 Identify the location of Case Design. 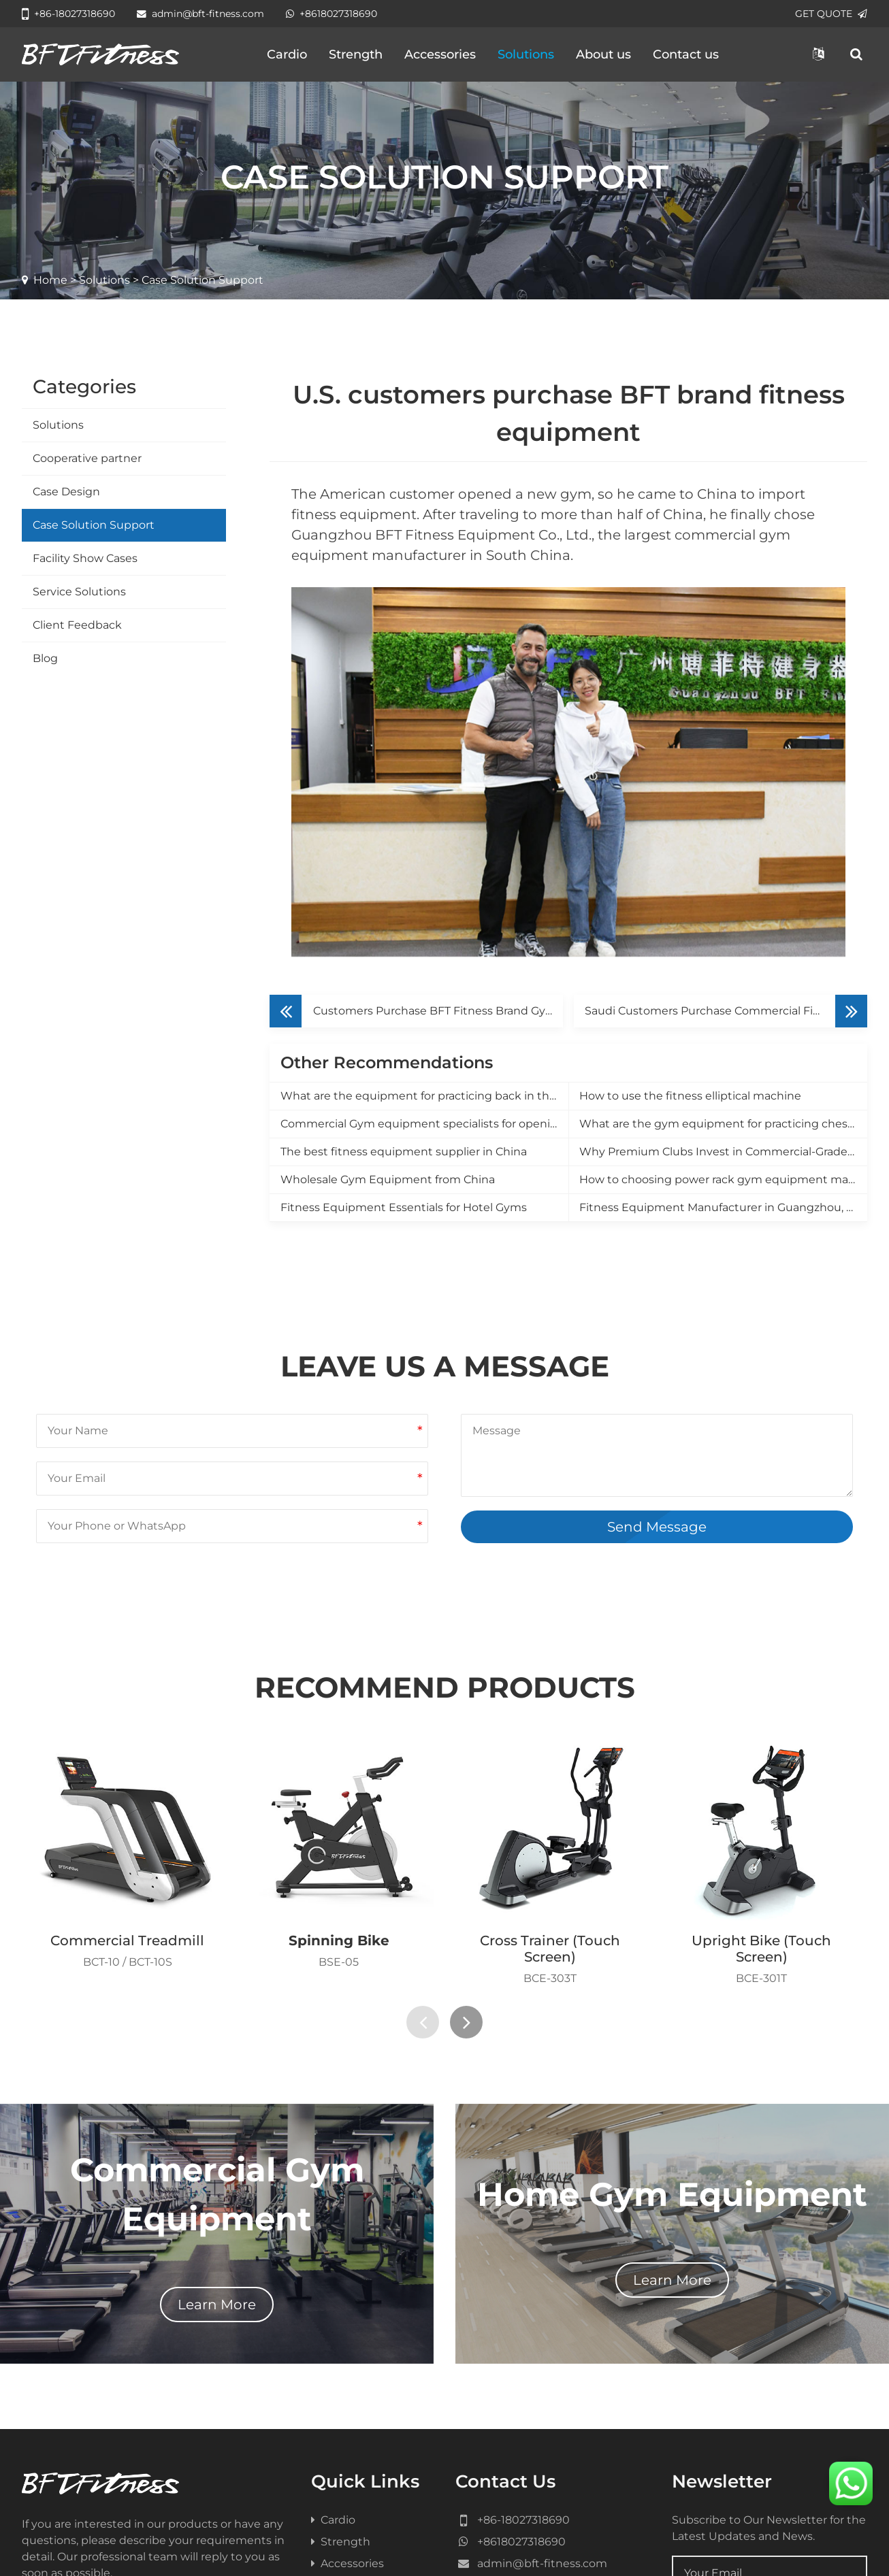
(66, 491).